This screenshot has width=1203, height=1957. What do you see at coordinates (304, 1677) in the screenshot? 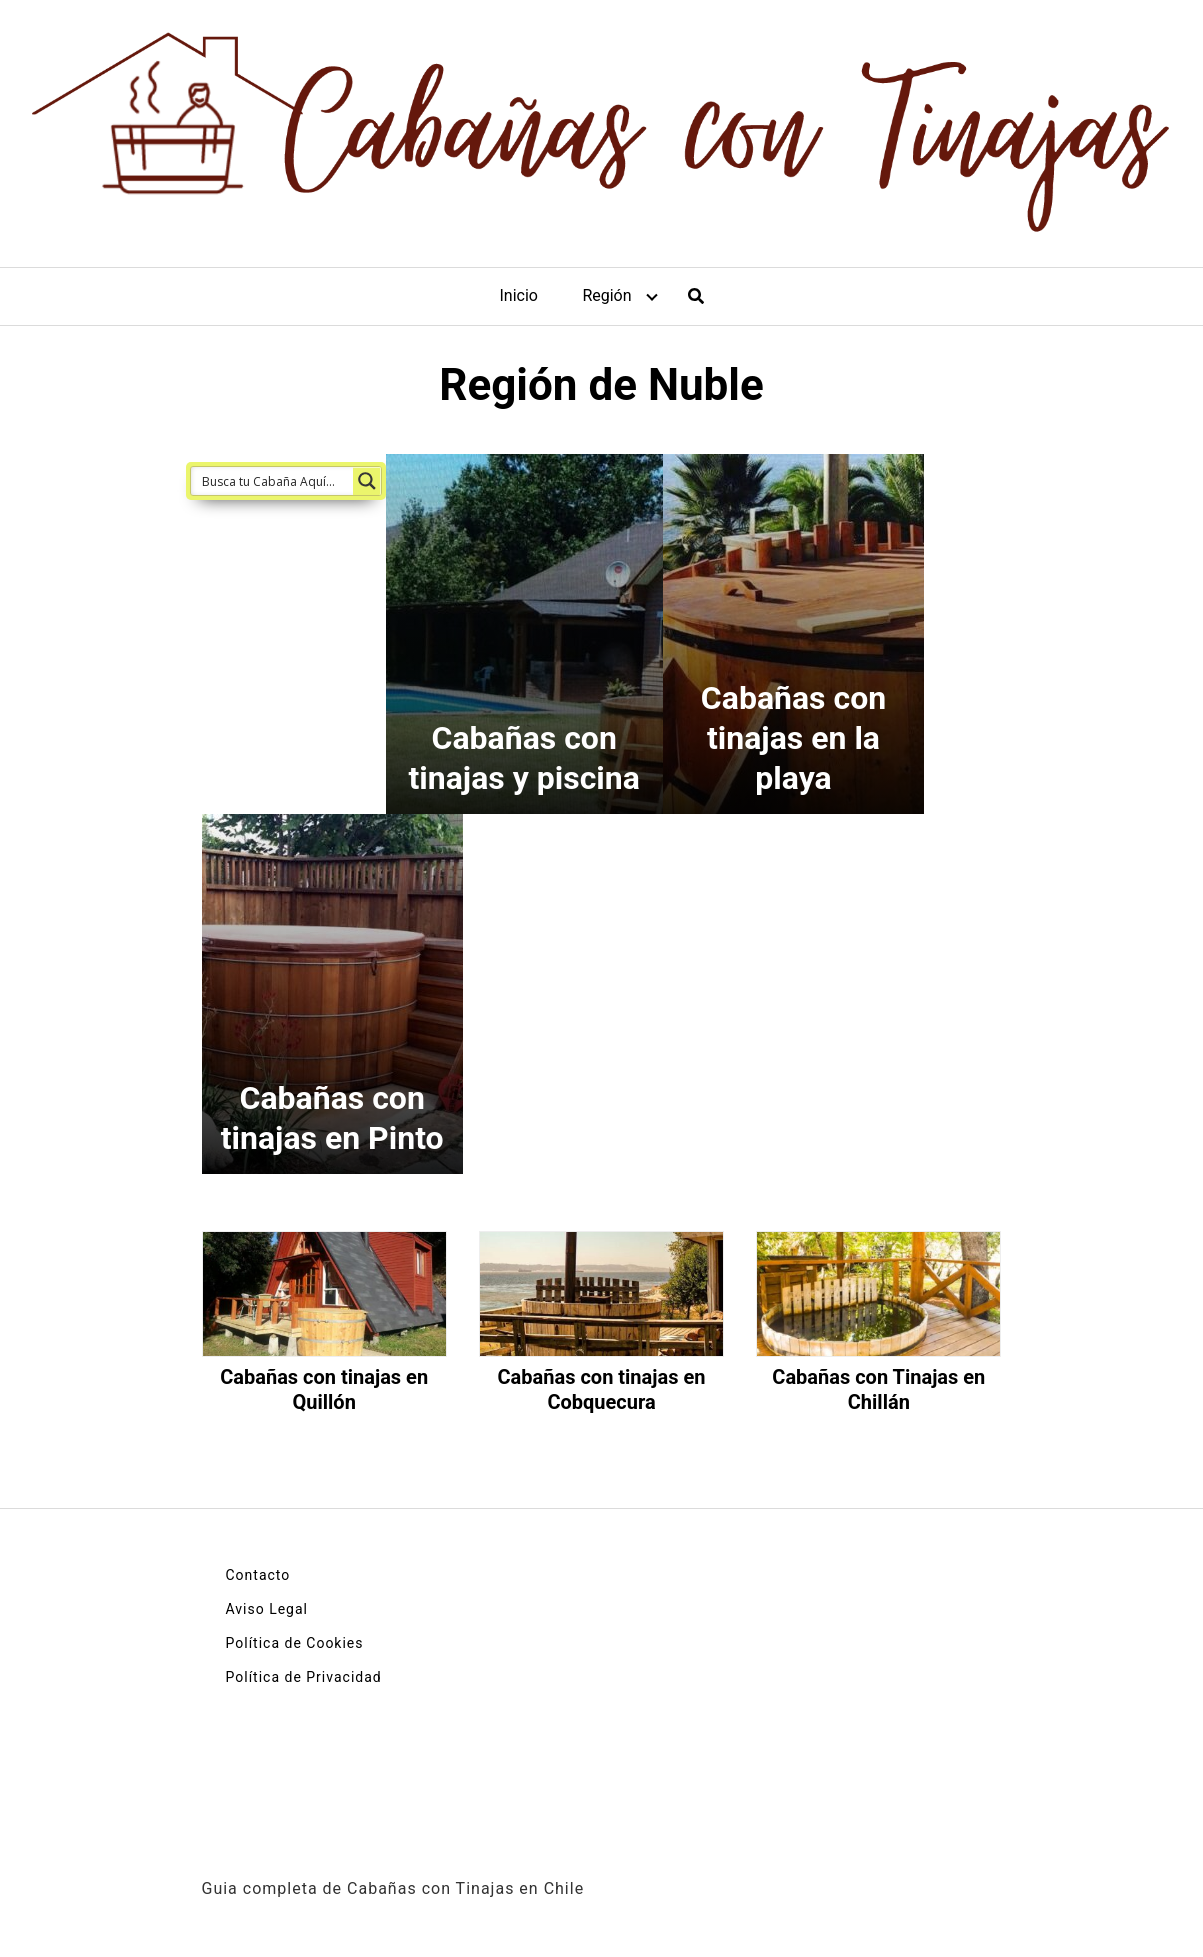
I see `Política de Privacidad` at bounding box center [304, 1677].